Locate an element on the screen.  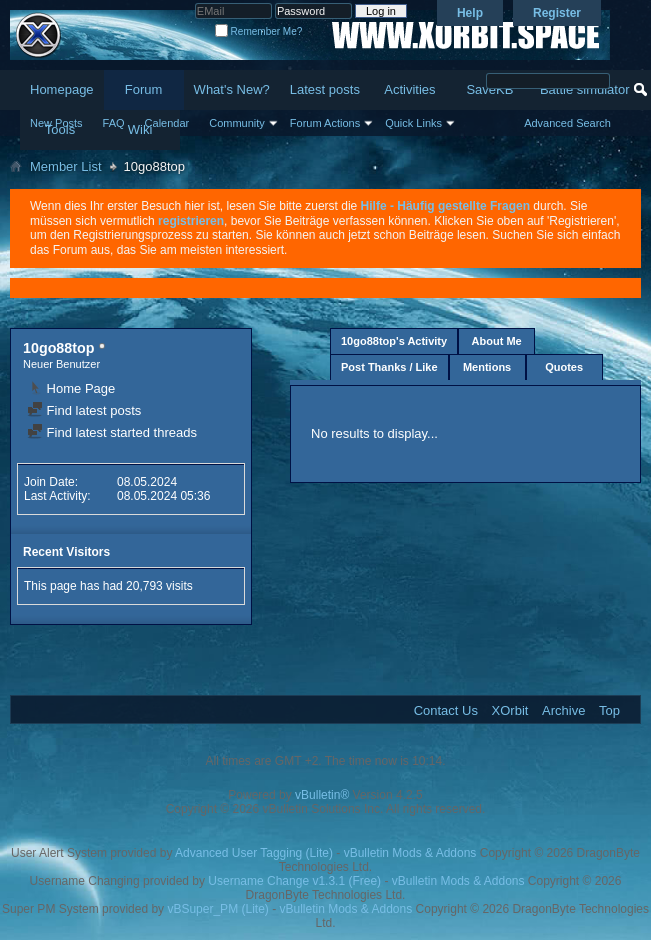
Help is located at coordinates (470, 13).